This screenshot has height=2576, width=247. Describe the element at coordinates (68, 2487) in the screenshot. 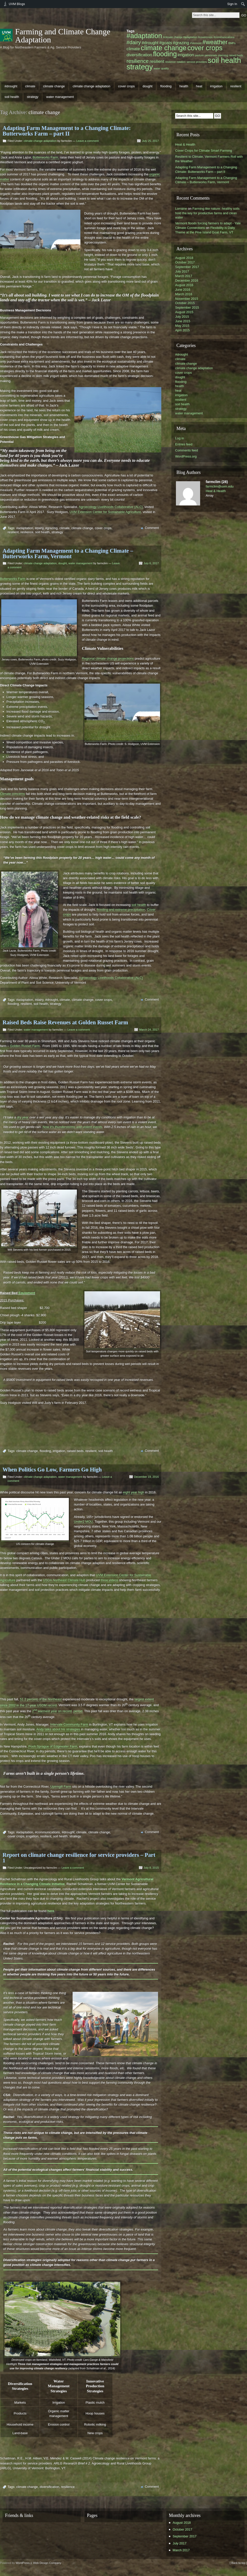

I see `resilience` at that location.